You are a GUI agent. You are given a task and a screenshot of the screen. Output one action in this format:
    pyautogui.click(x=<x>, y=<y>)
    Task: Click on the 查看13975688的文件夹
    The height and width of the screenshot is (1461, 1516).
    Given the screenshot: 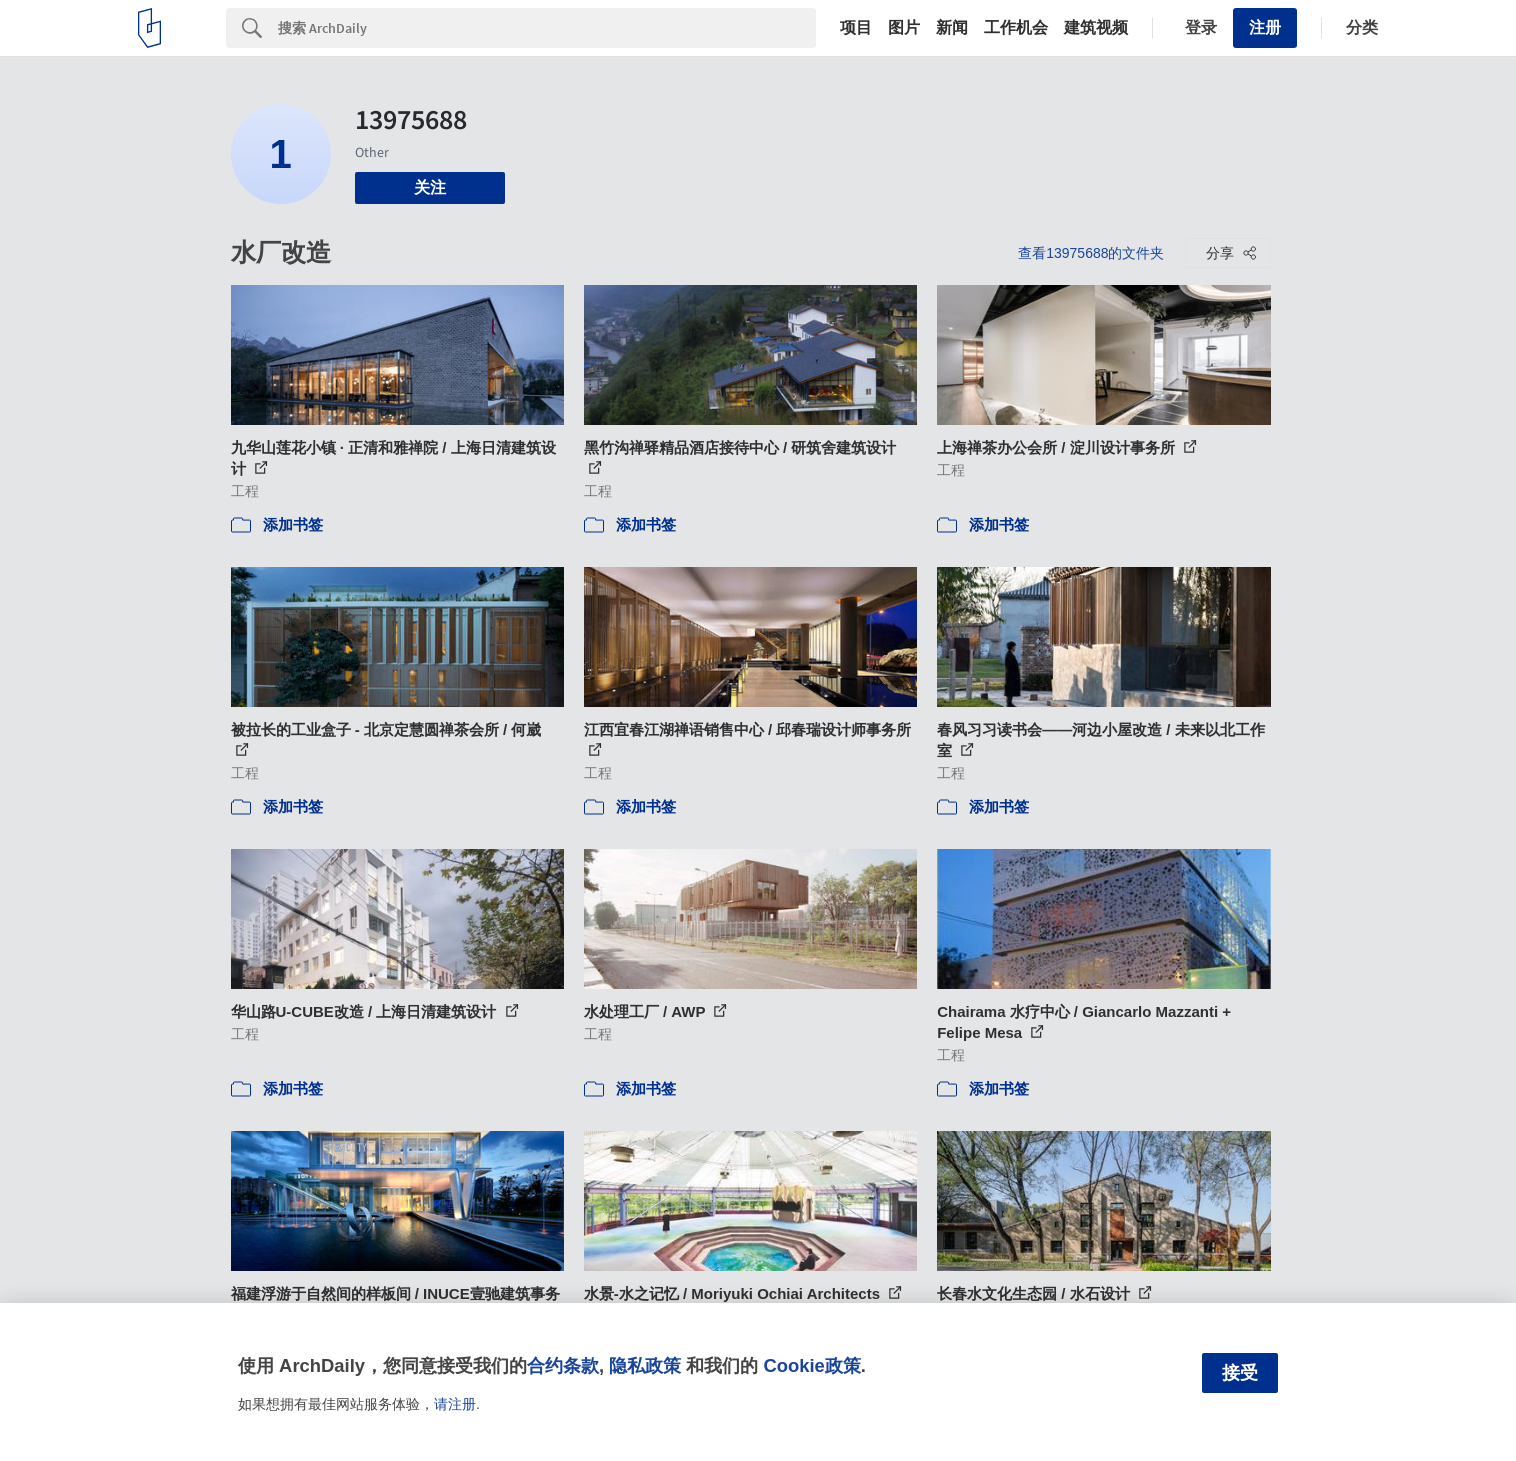 What is the action you would take?
    pyautogui.click(x=1091, y=253)
    